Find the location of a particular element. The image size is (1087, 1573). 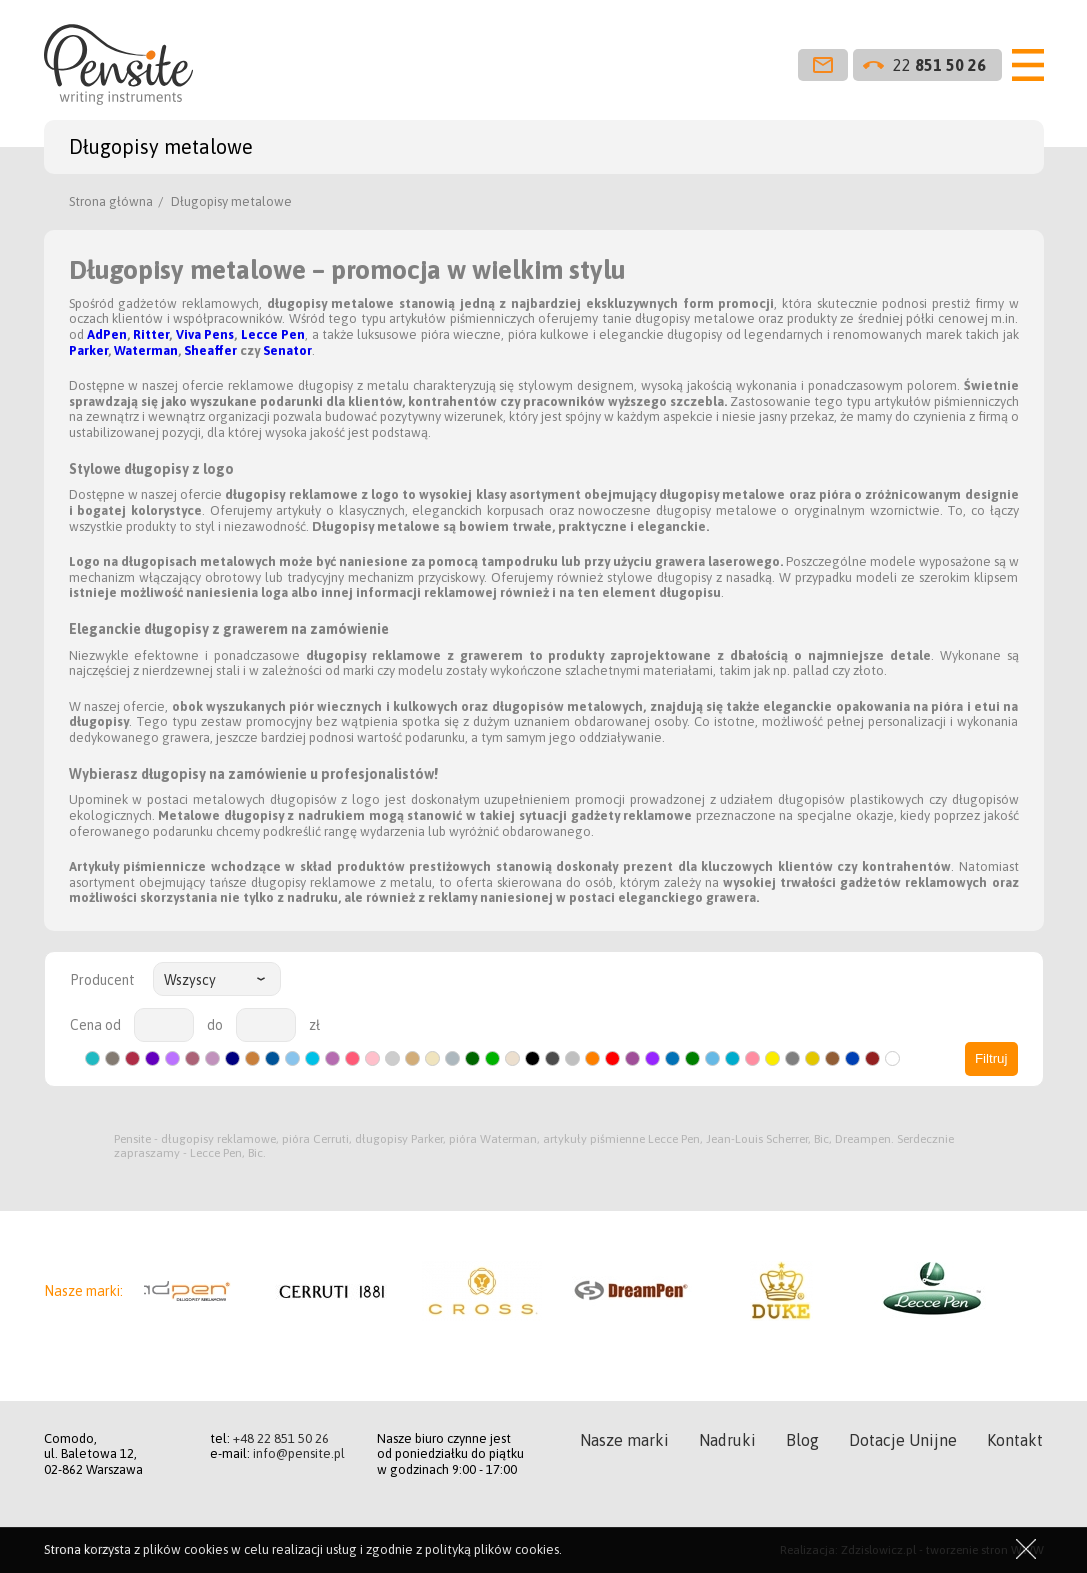

Cena od is located at coordinates (95, 1025).